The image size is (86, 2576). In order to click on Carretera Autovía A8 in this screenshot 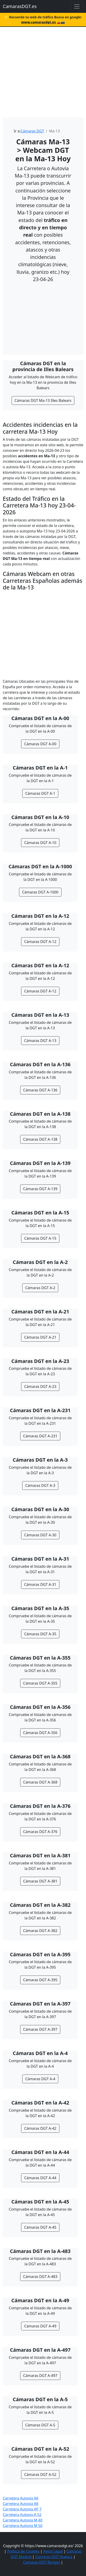, I will do `click(20, 2503)`.